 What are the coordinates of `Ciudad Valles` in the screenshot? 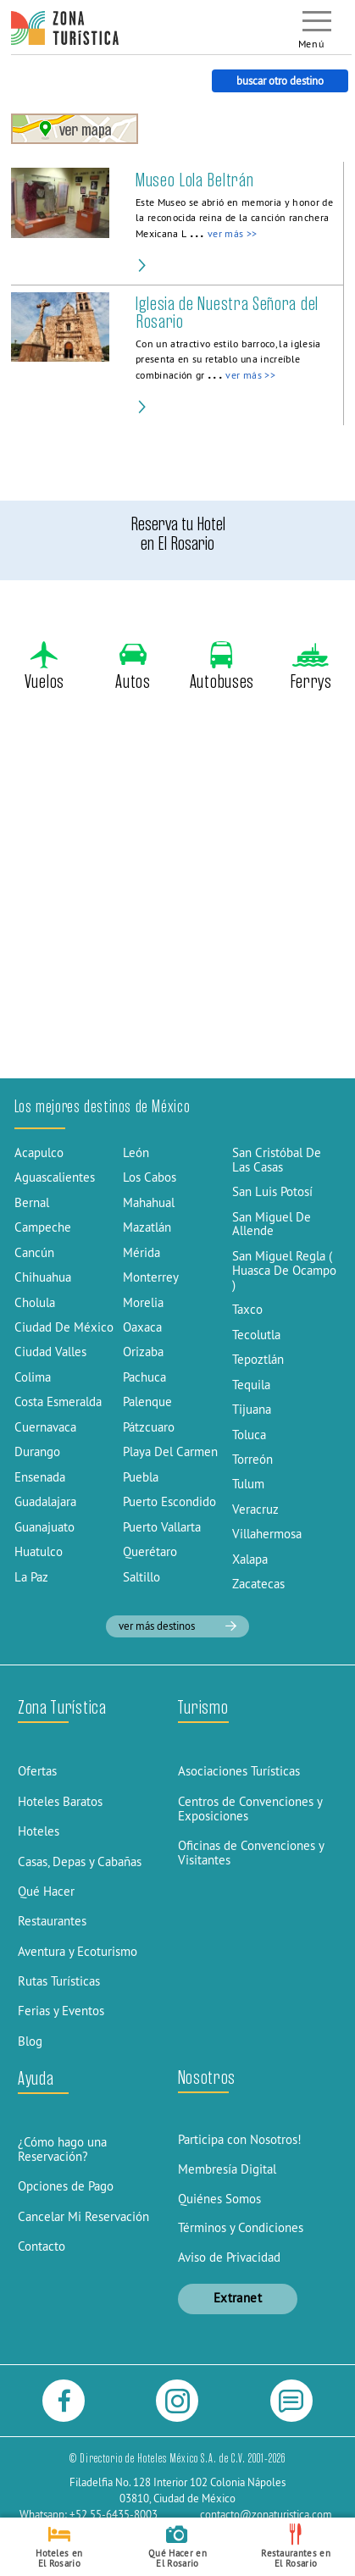 It's located at (50, 1351).